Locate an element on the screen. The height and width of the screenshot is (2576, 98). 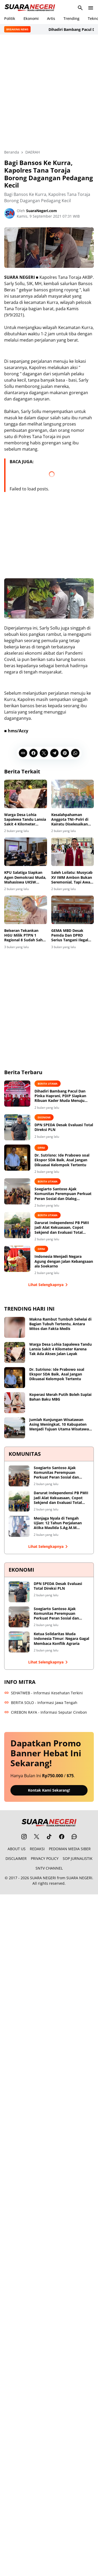
[WhatsApp Channel] is located at coordinates (74, 1836).